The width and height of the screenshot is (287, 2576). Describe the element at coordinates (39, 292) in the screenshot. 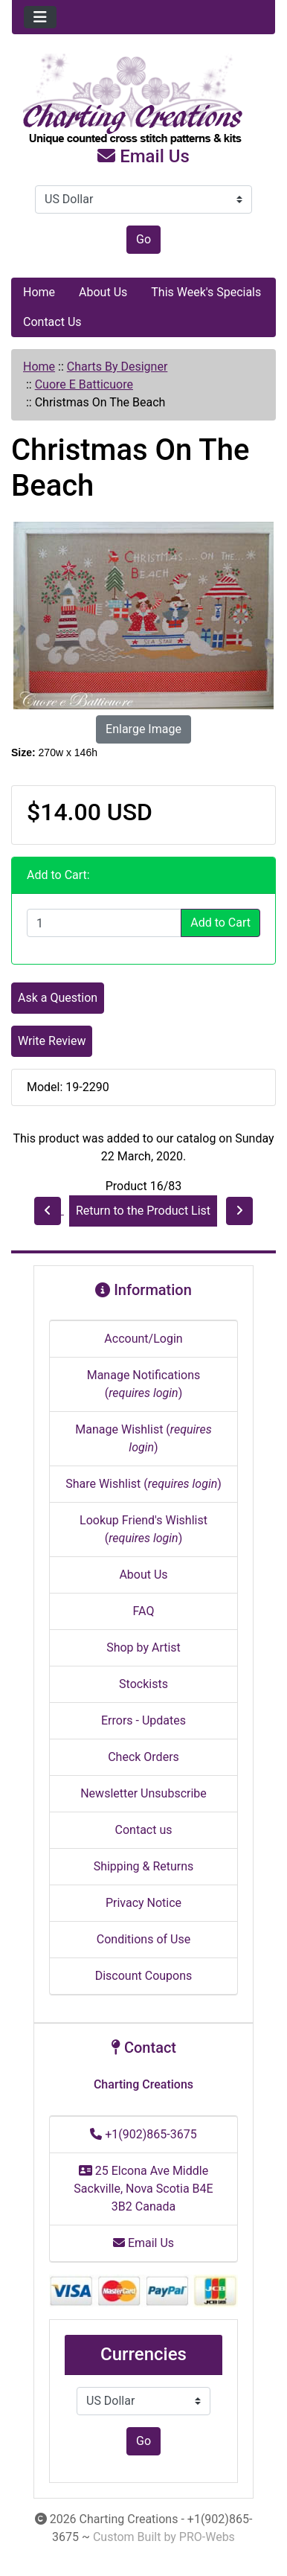

I see `Home` at that location.